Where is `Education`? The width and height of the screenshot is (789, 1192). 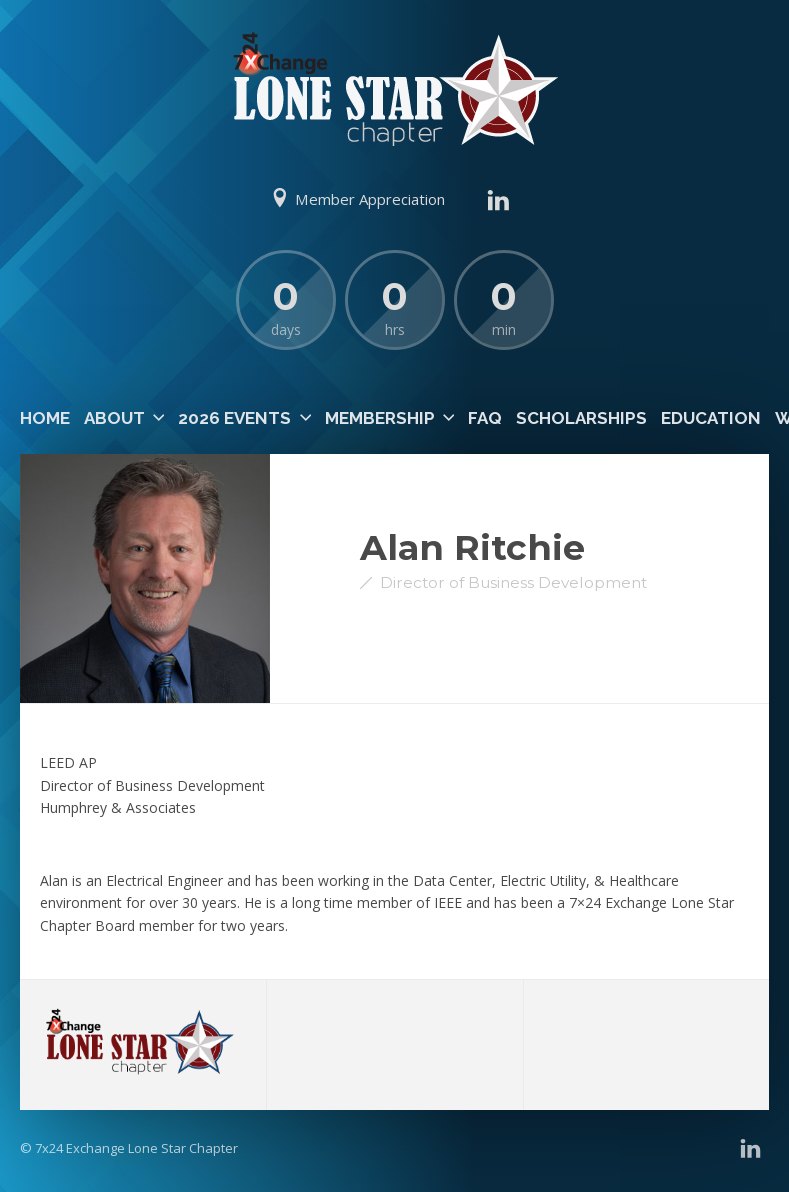 Education is located at coordinates (711, 418).